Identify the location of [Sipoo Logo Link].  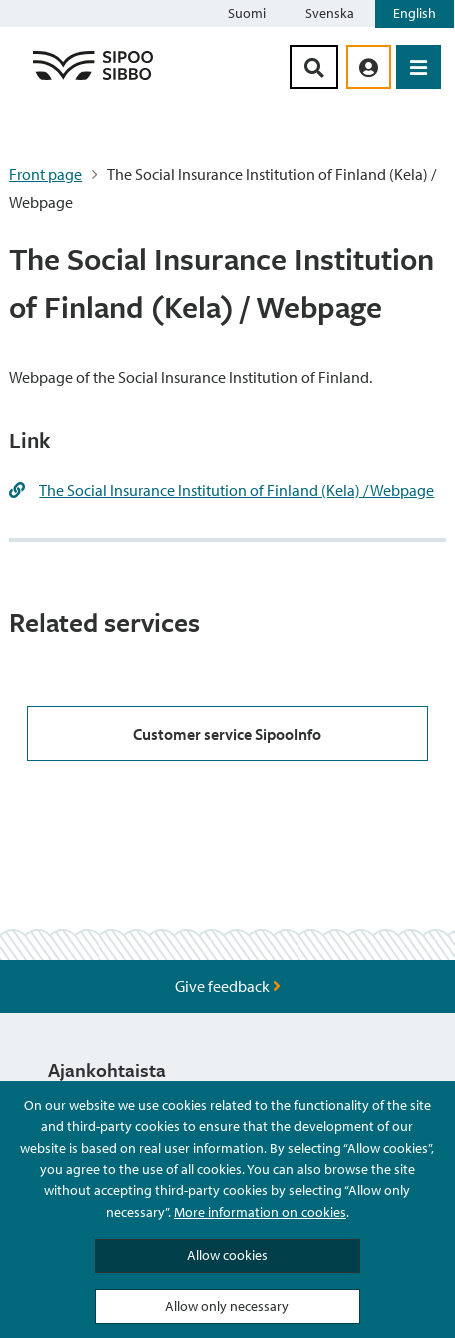
(93, 79).